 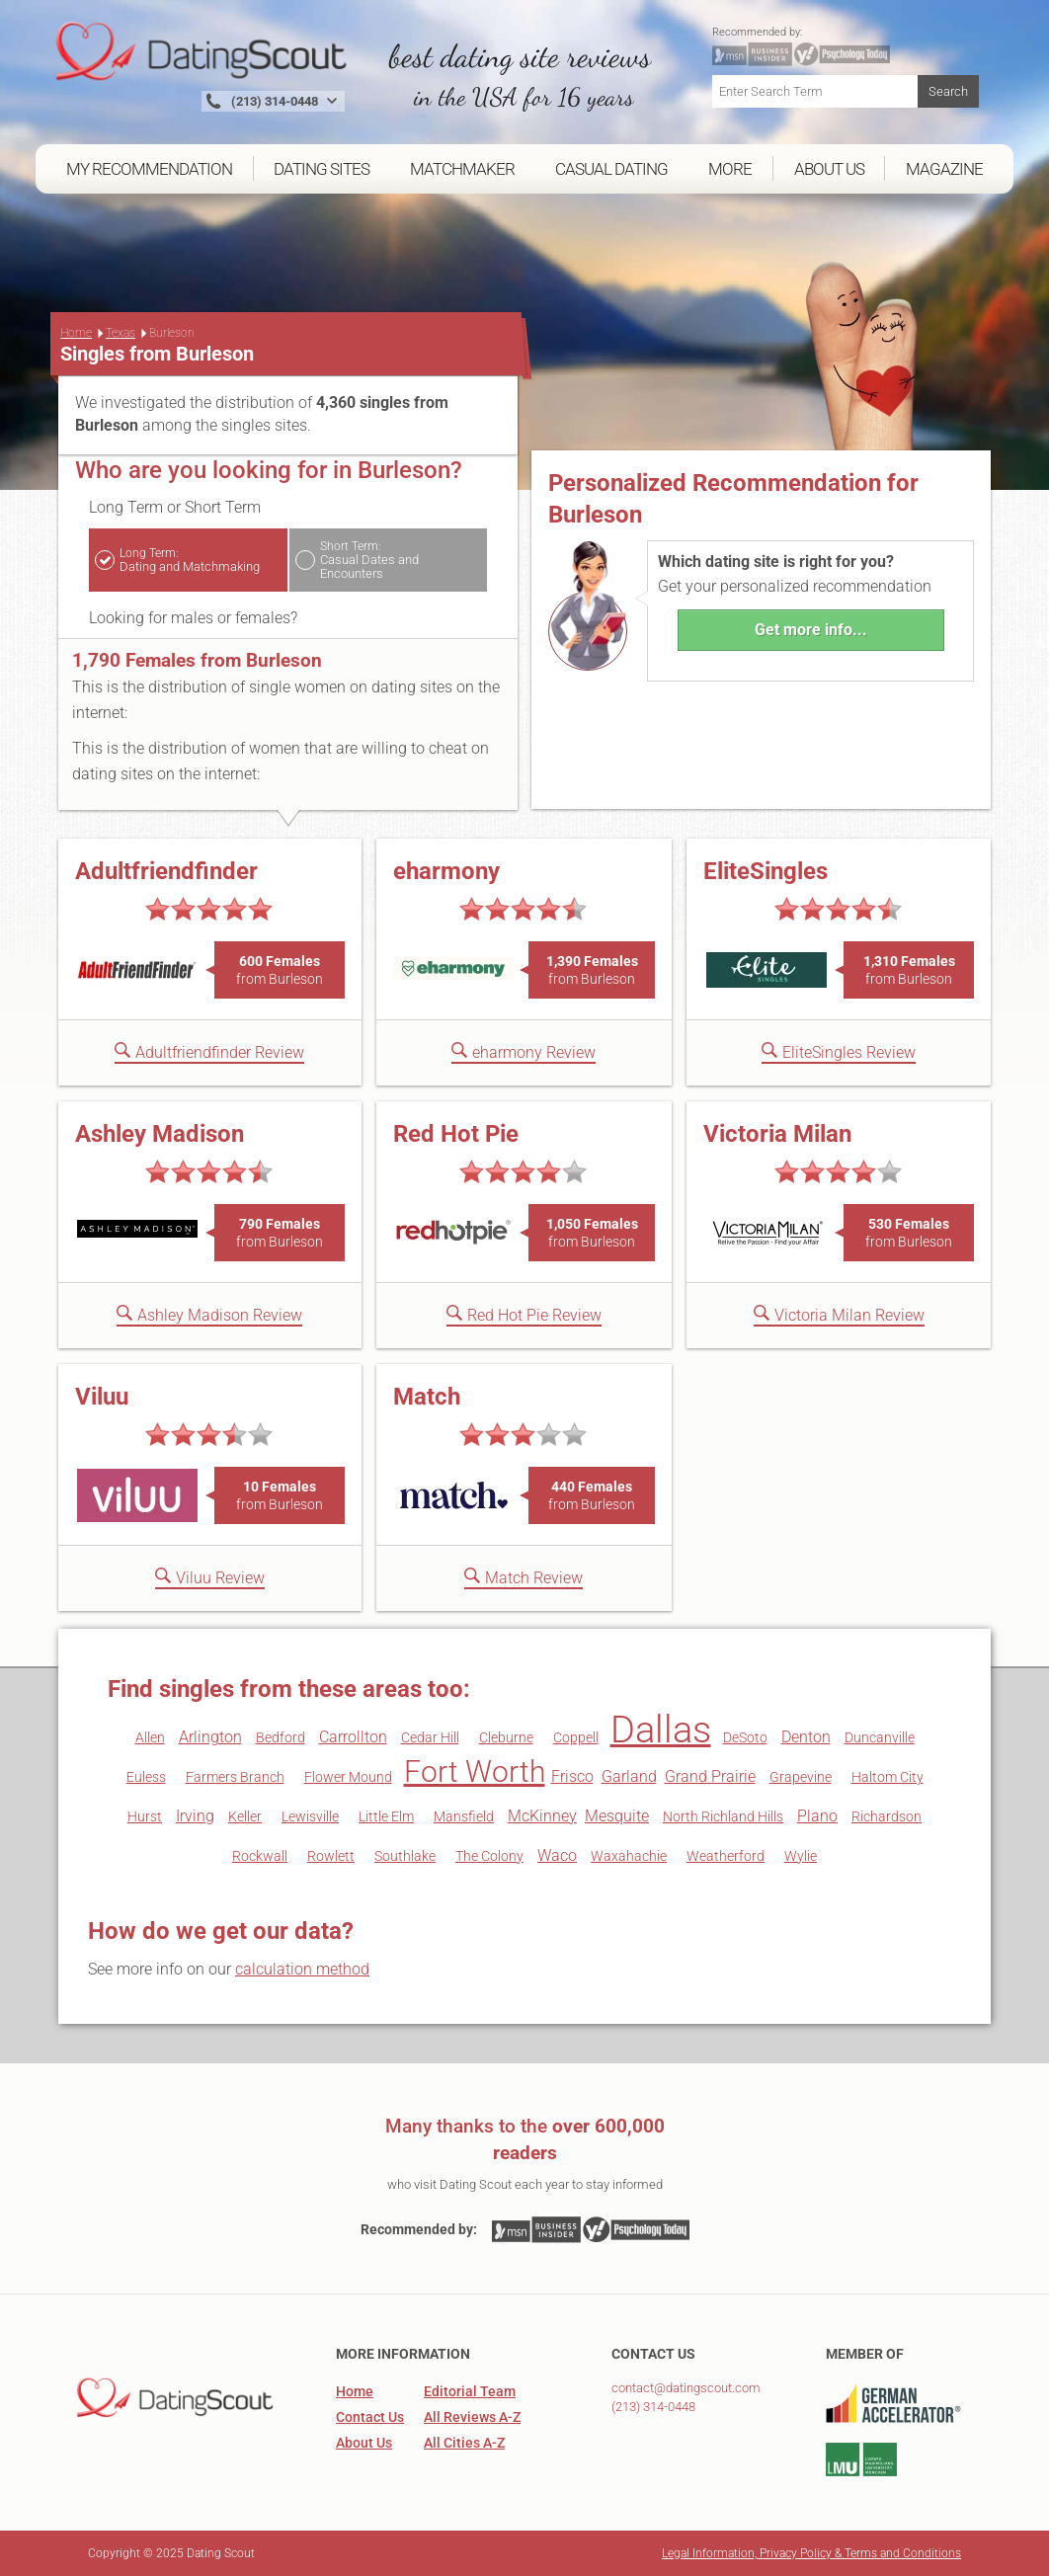 I want to click on Garland, so click(x=629, y=1776).